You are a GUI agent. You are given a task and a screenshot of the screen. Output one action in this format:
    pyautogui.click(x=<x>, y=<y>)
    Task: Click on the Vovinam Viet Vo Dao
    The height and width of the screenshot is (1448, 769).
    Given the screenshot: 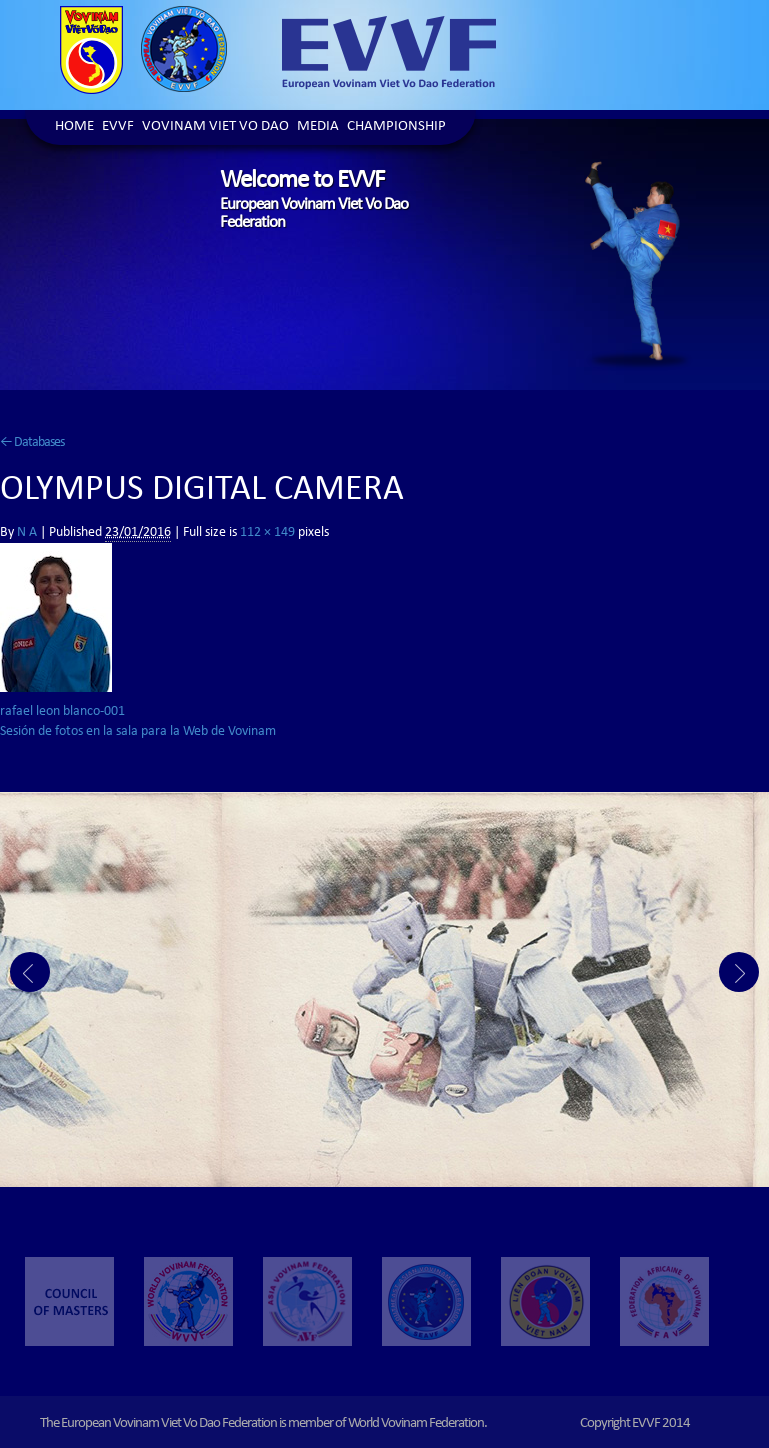 What is the action you would take?
    pyautogui.click(x=215, y=127)
    